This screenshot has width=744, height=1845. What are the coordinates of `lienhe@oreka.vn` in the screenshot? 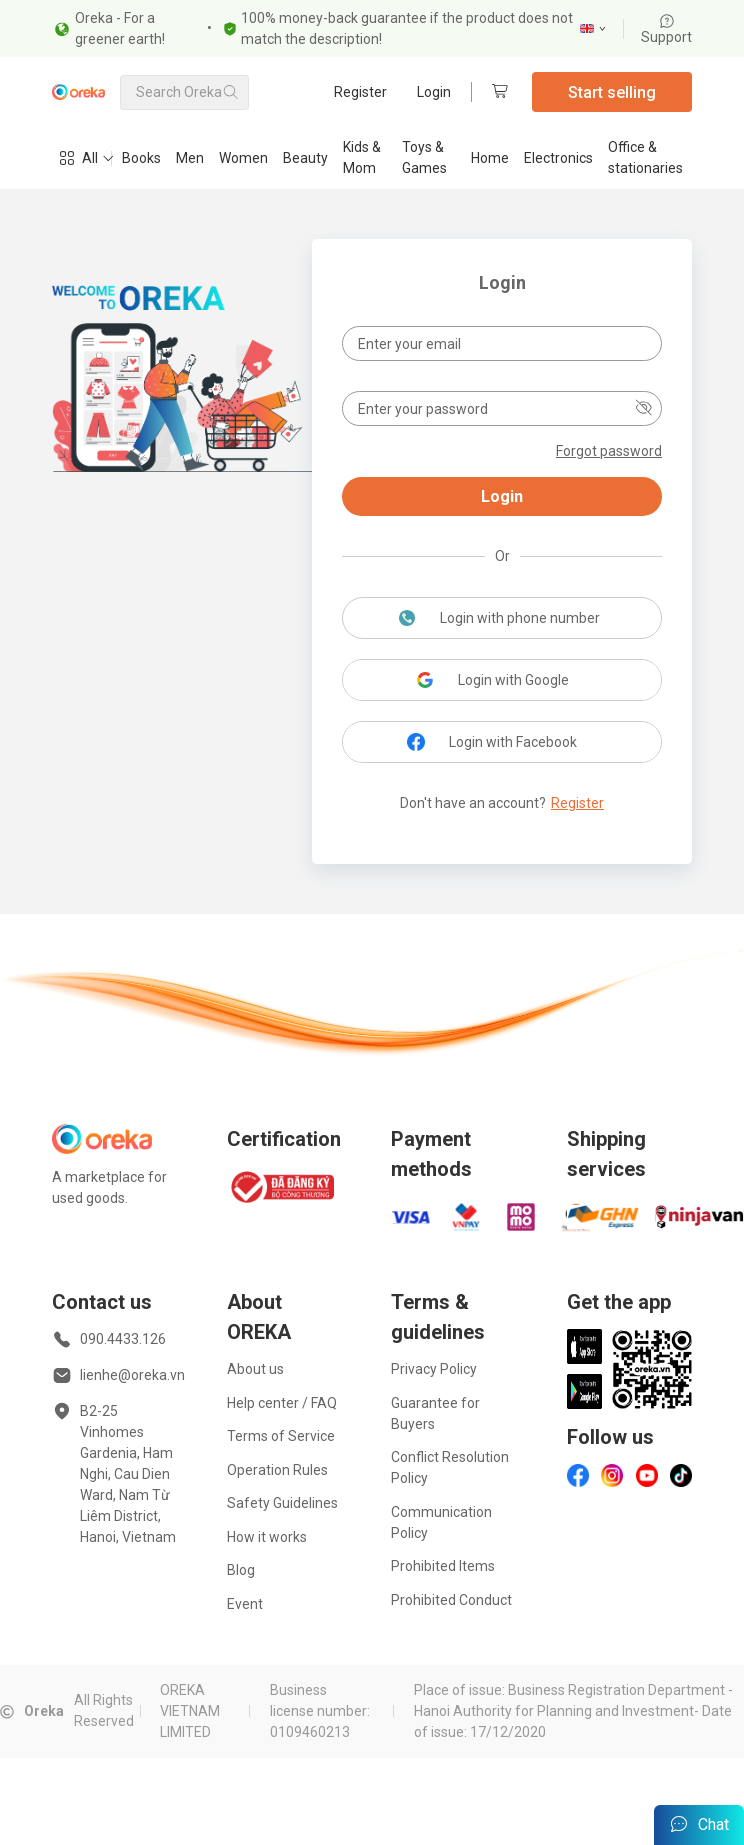 It's located at (132, 1375).